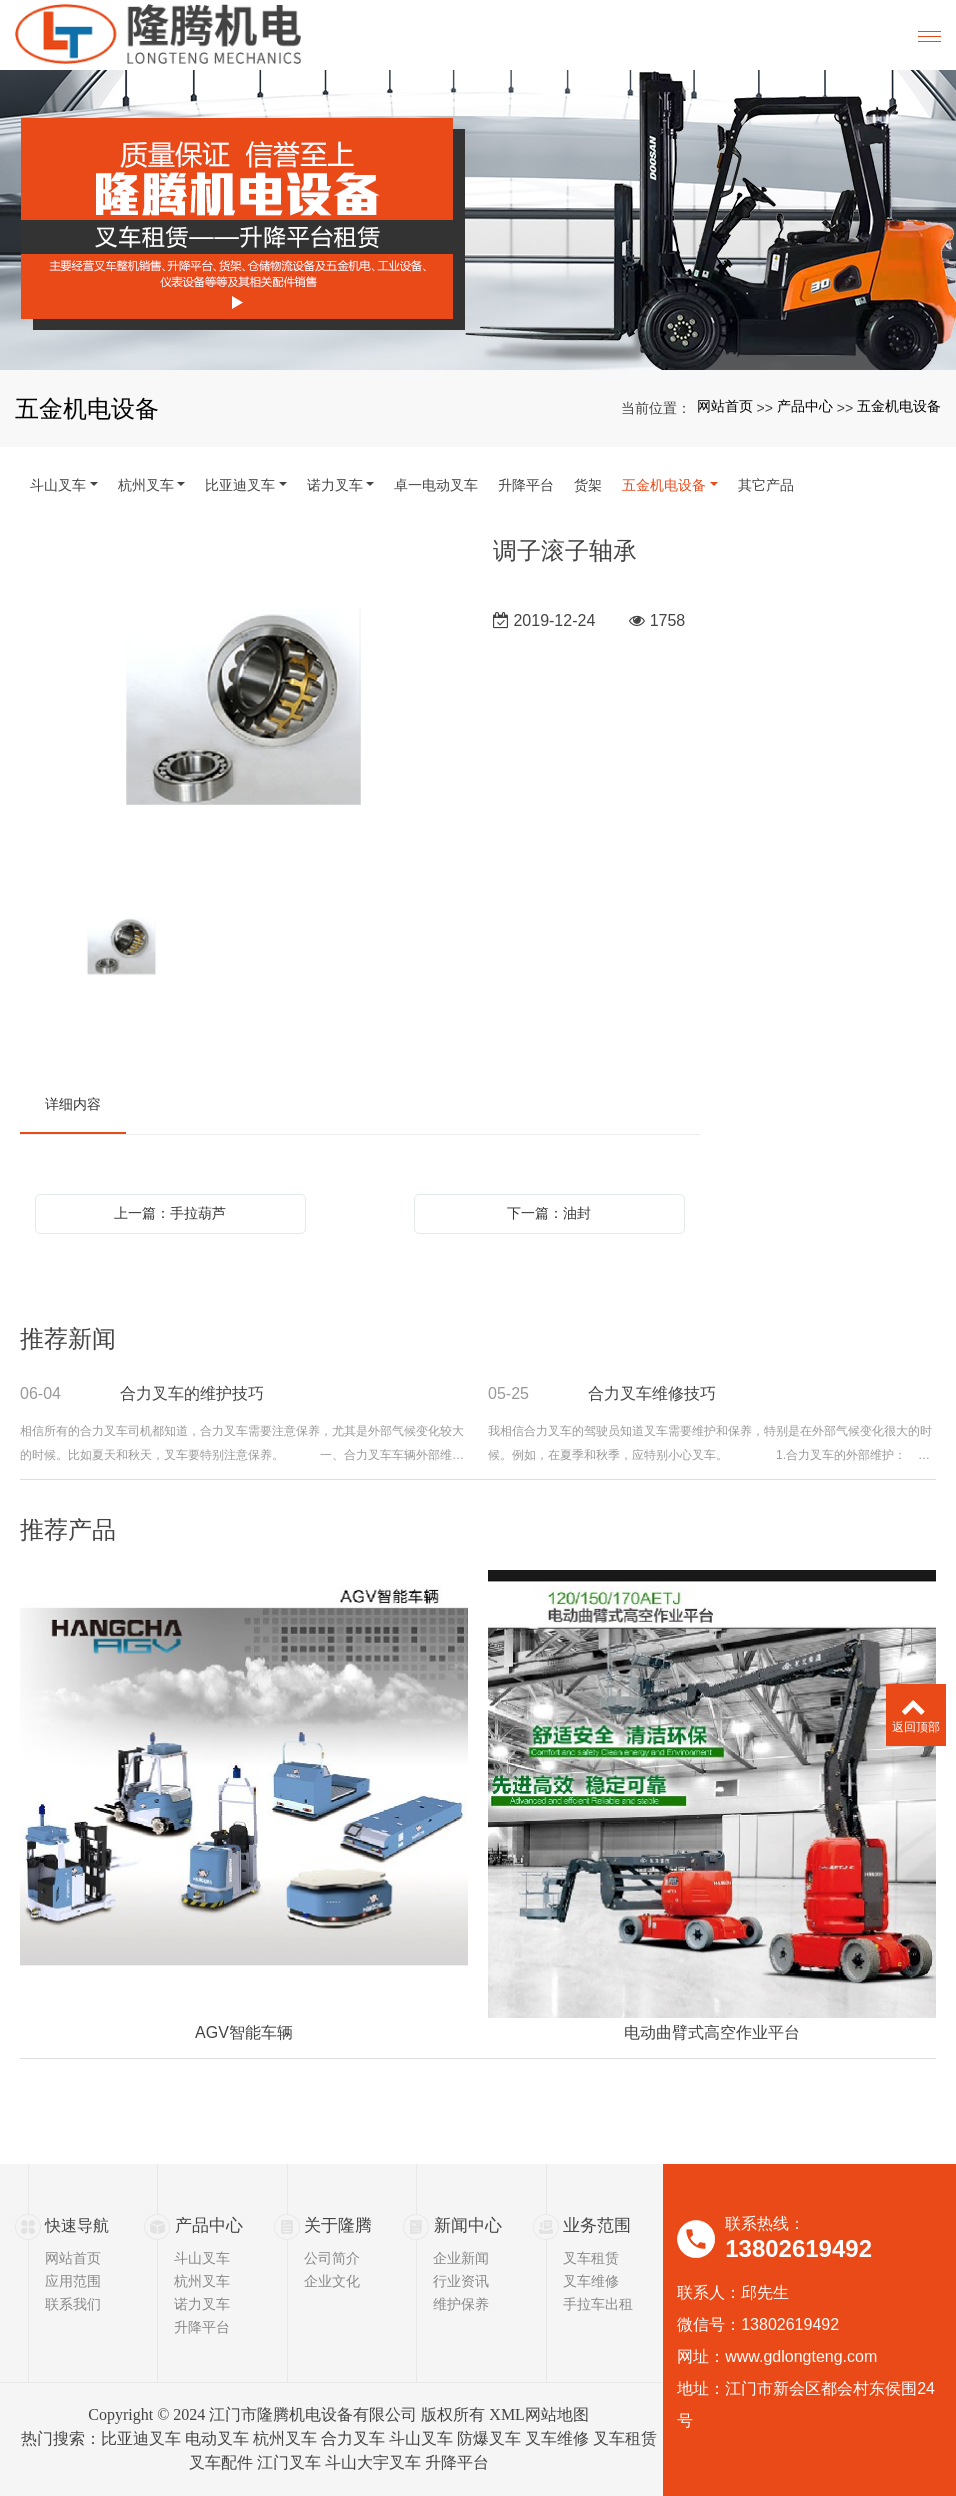  What do you see at coordinates (332, 2258) in the screenshot?
I see `公司简介` at bounding box center [332, 2258].